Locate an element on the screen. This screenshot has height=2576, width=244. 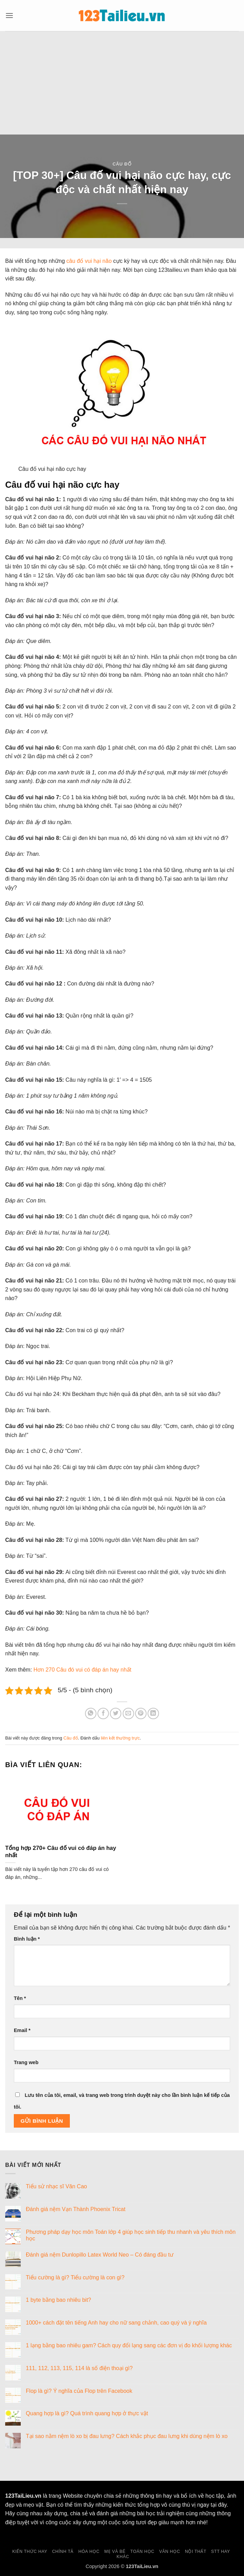
Tại sao nằm nệm lò xo bị đau lưng? Cách khắc phục đau lưng khi dùng nệm lò xo is located at coordinates (127, 2436).